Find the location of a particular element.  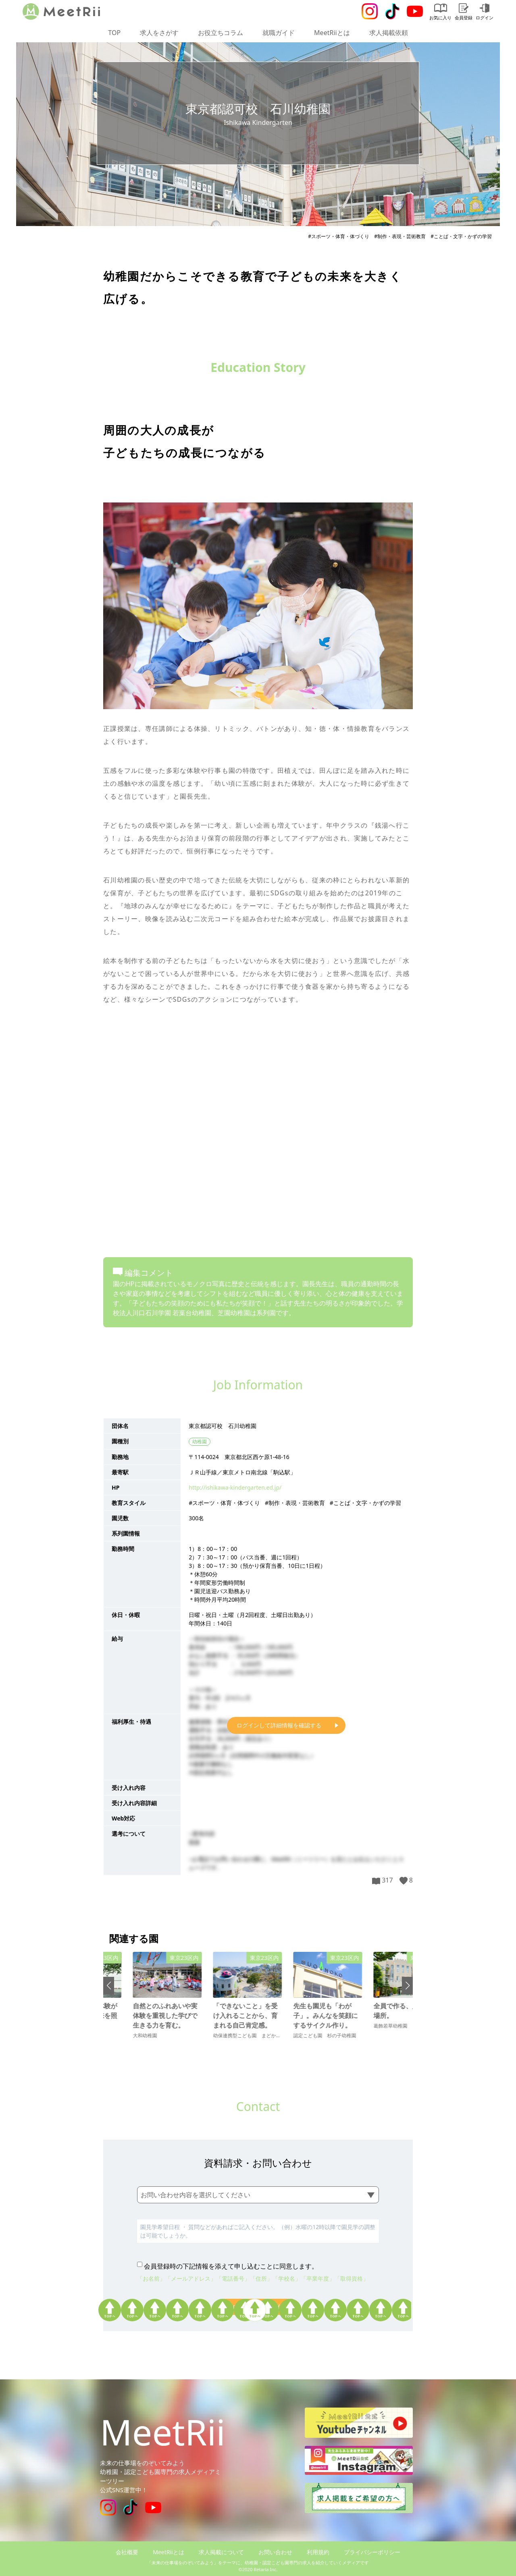

会員登録時の下記情報を添えて申し込むことに同意します。 is located at coordinates (231, 2266).